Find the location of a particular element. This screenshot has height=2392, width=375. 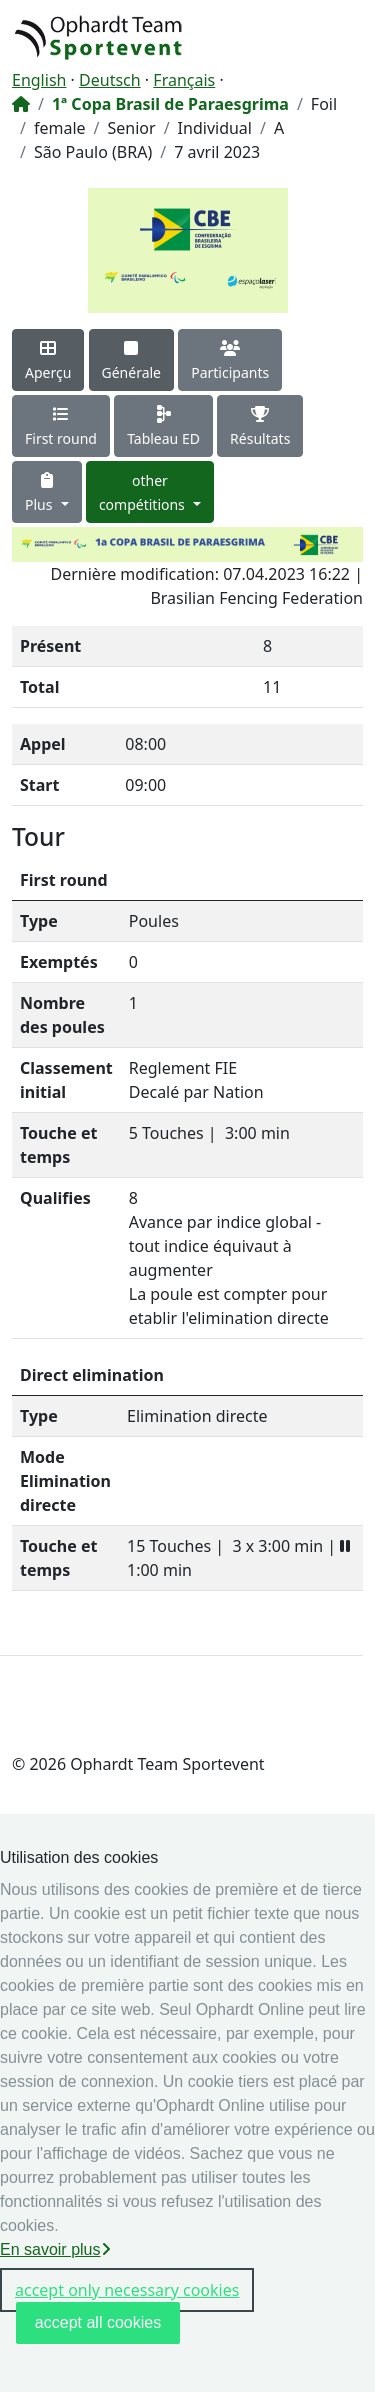

Deutsch is located at coordinates (110, 80).